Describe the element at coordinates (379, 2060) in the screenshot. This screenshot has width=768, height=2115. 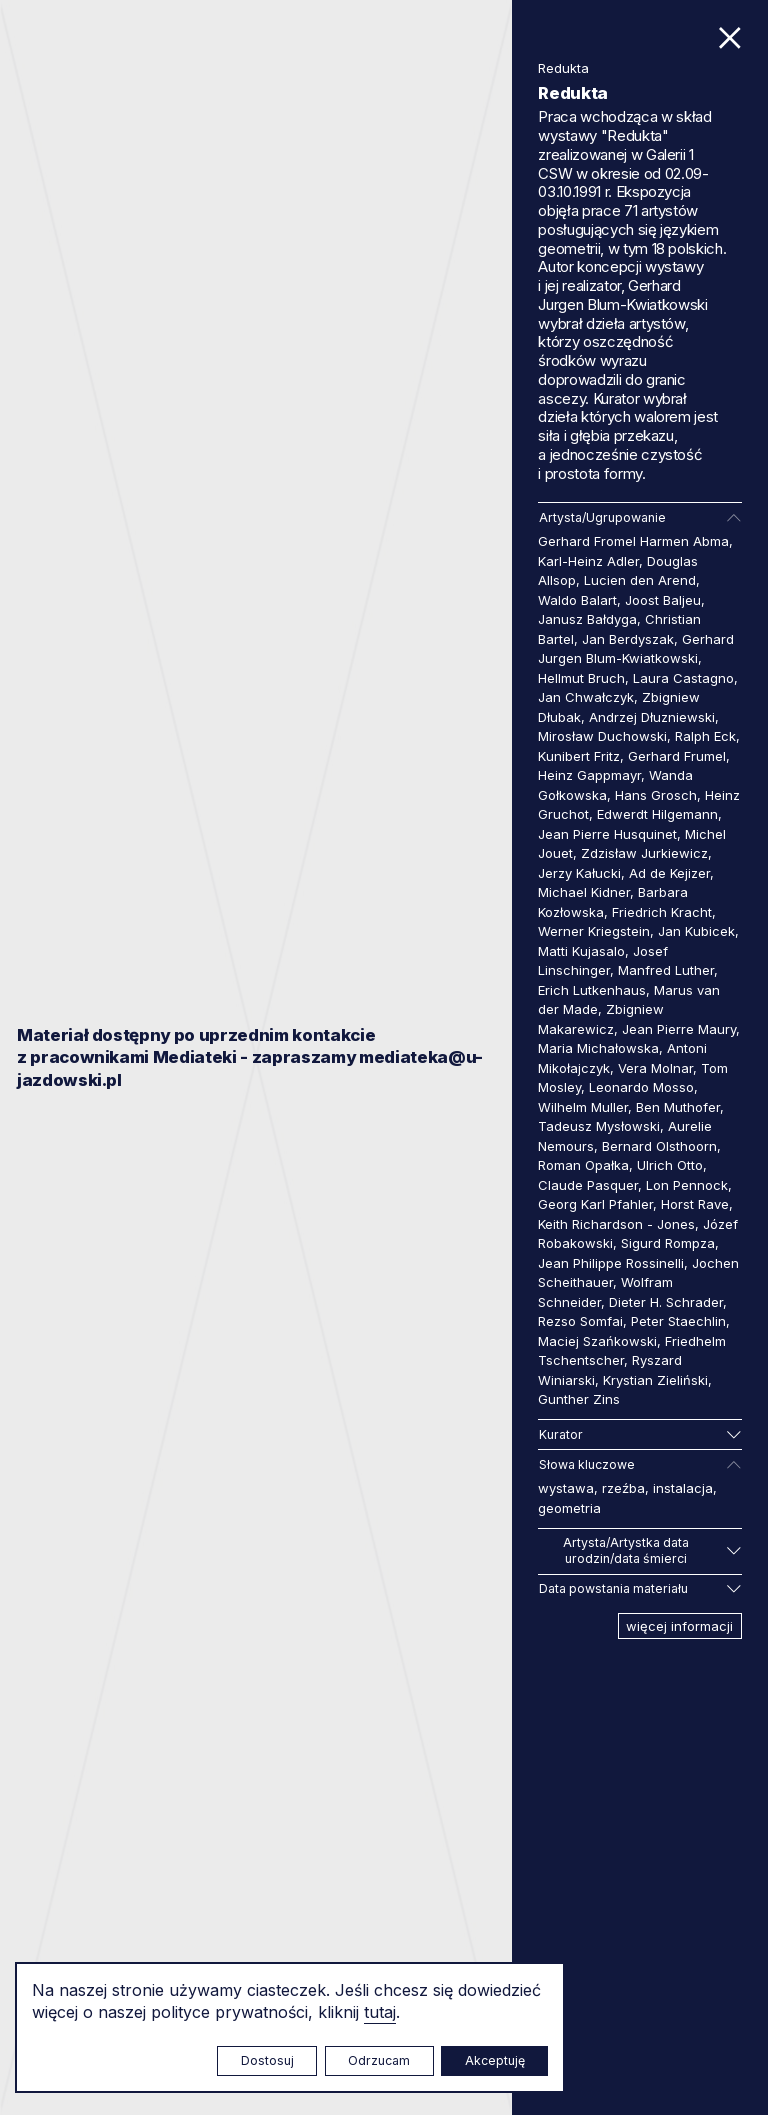
I see `Odrzucam` at that location.